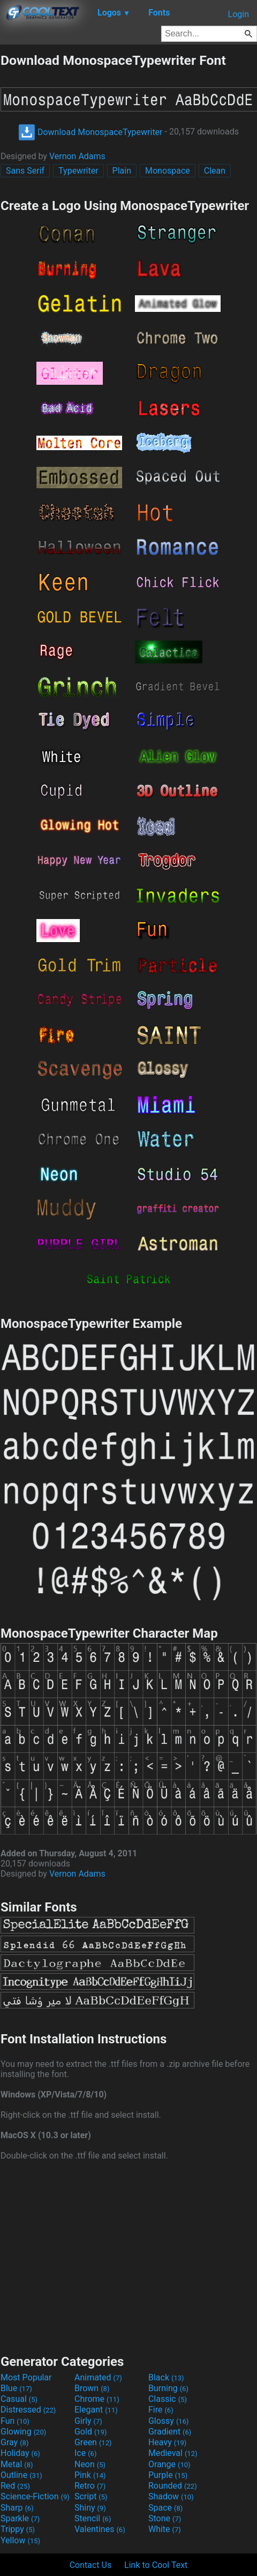  I want to click on Shiny, so click(90, 2508).